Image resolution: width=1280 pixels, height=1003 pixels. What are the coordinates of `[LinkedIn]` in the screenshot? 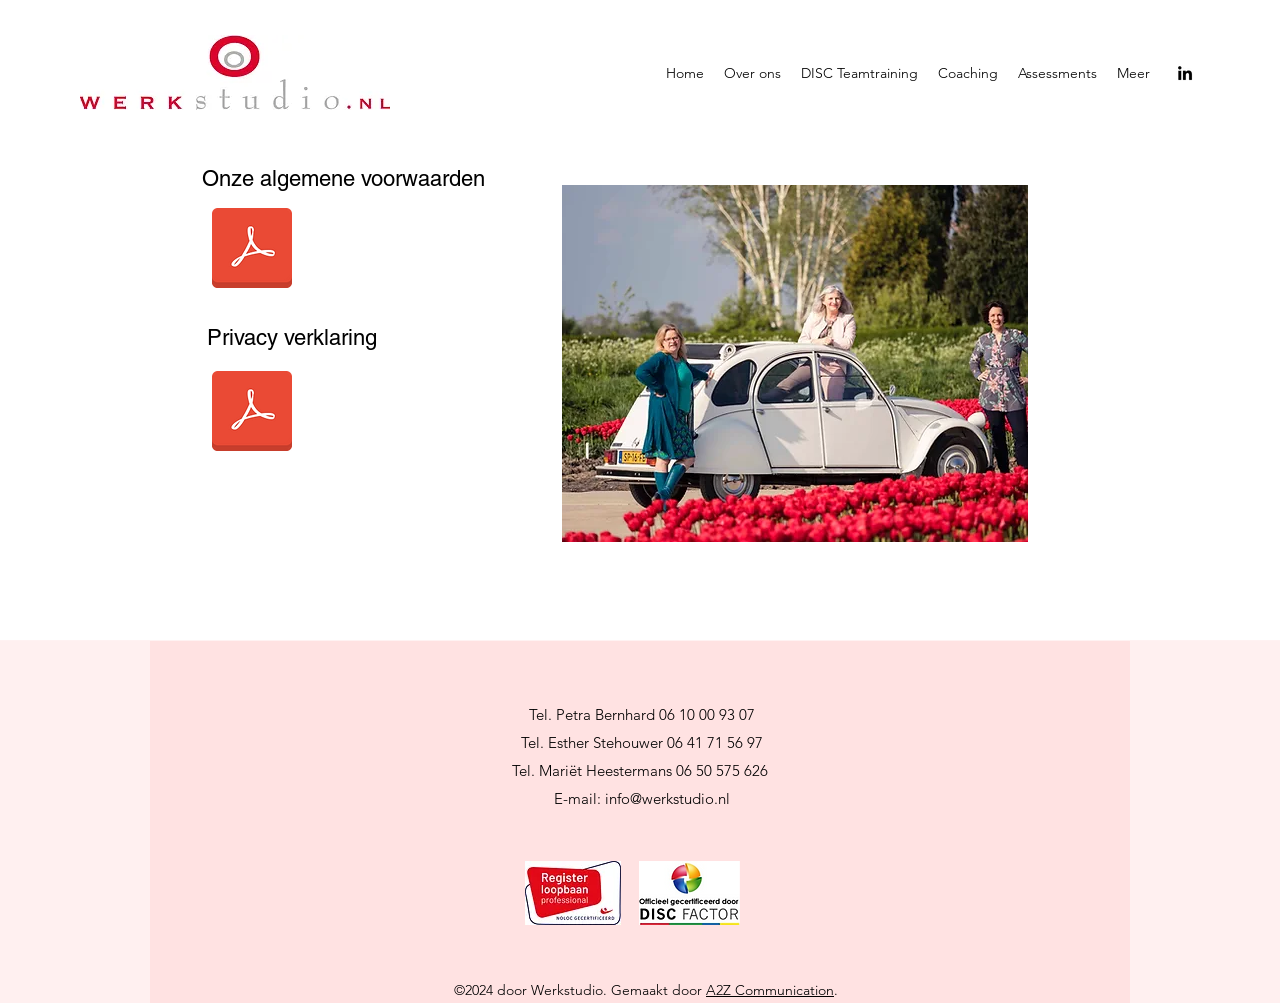 It's located at (1185, 73).